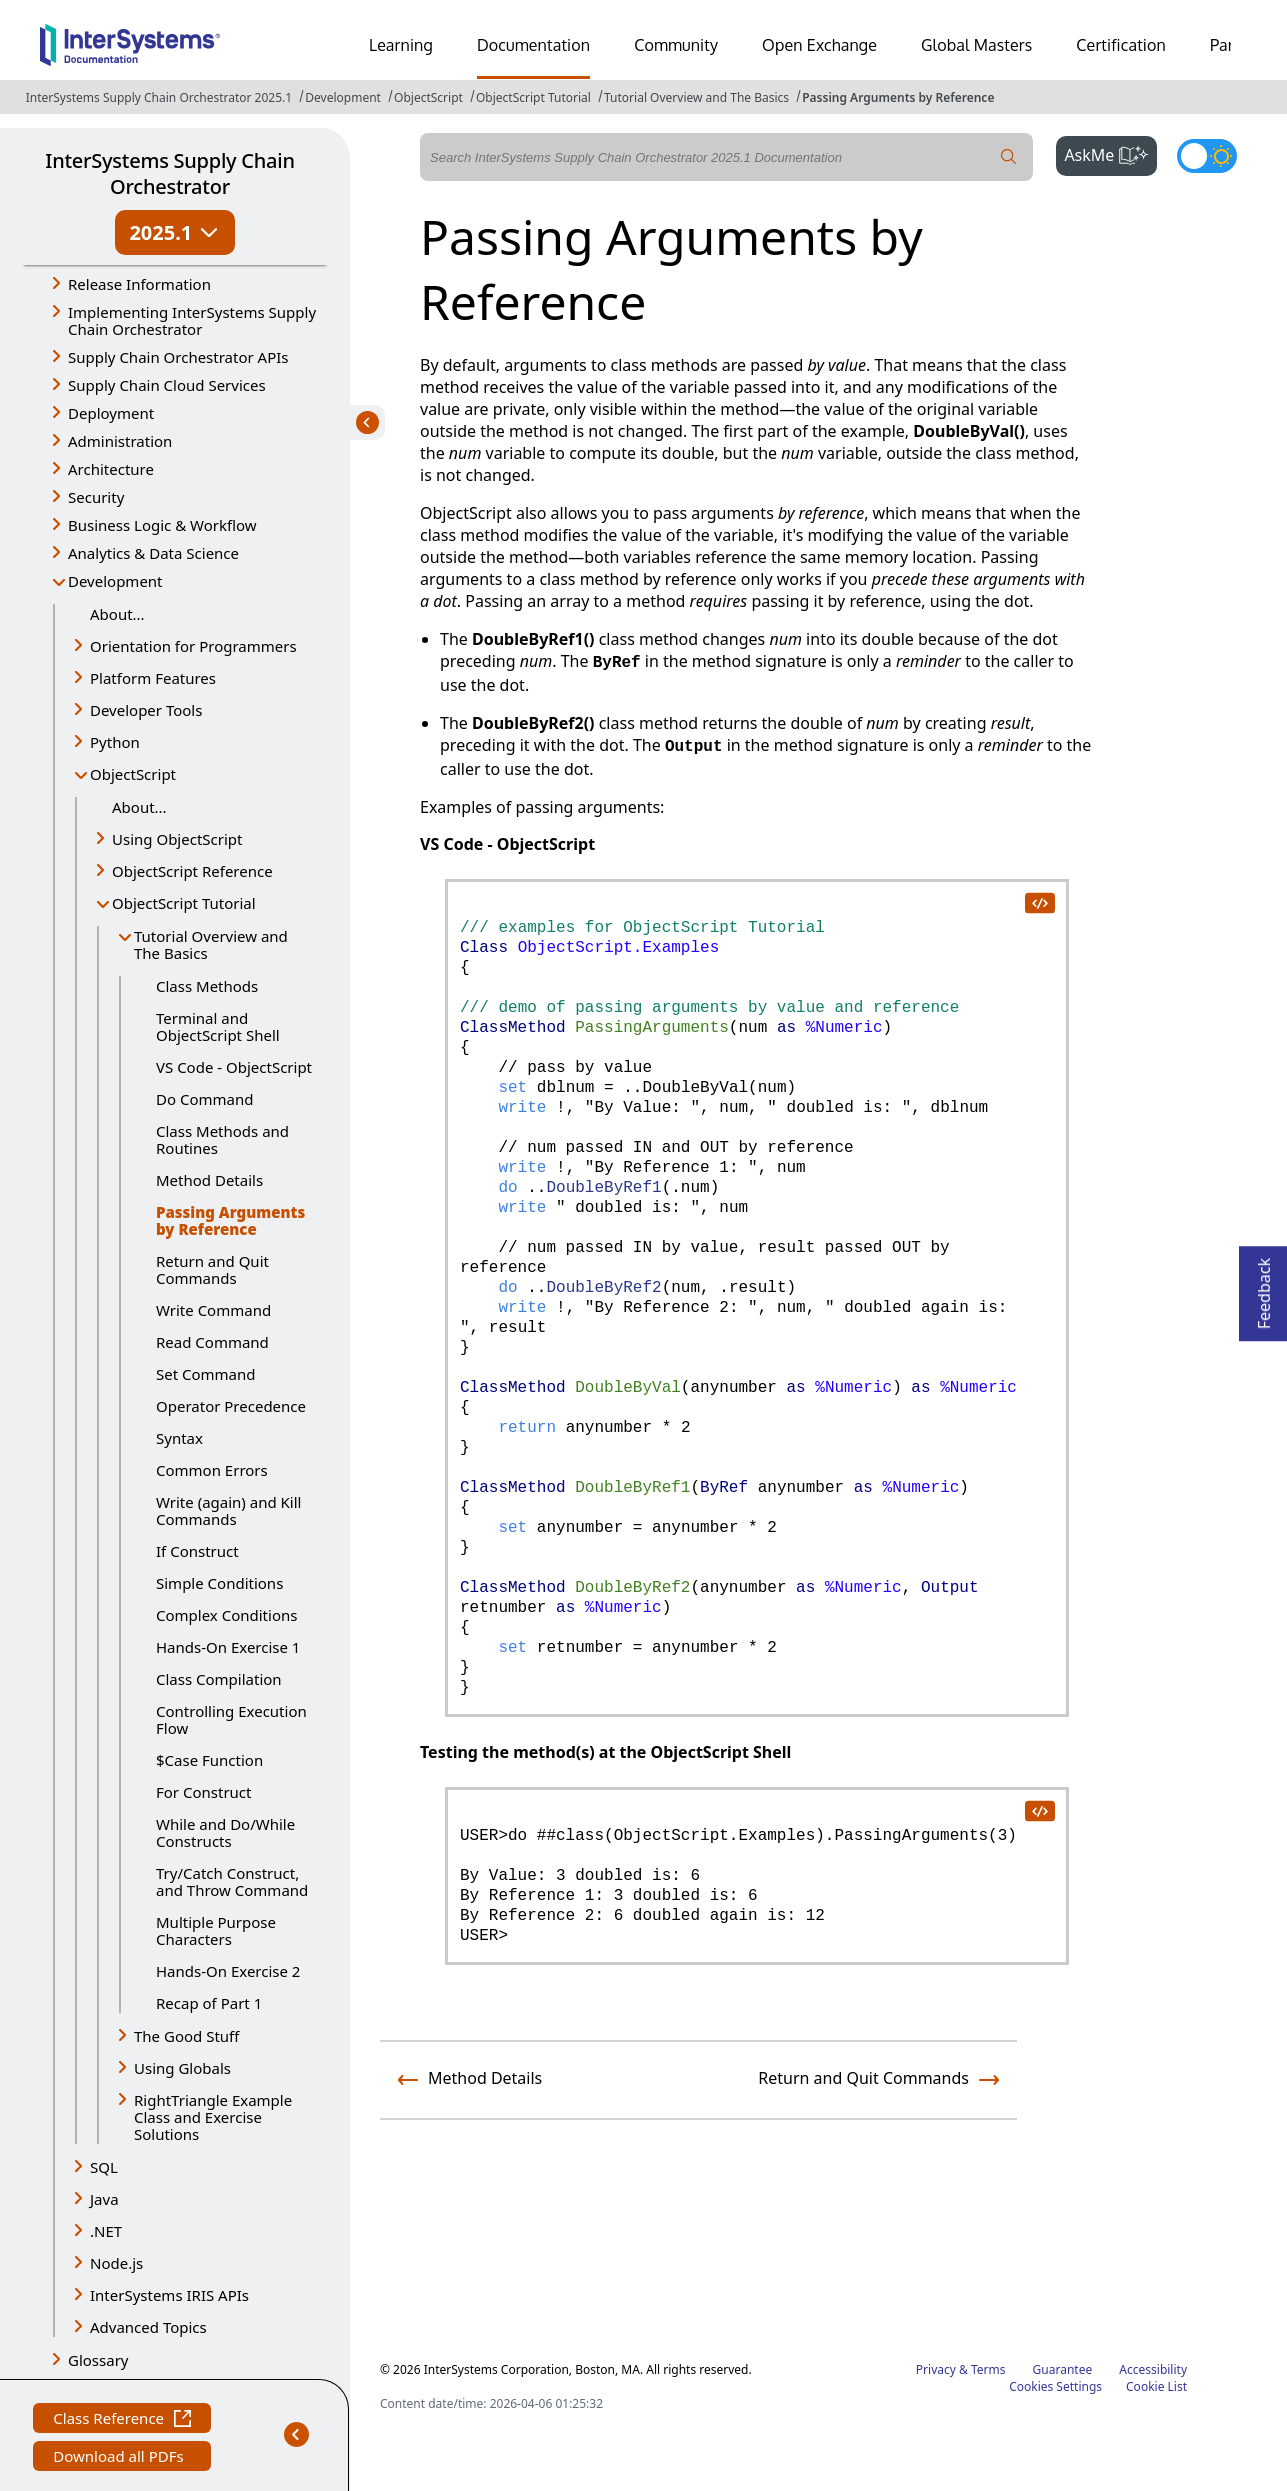 Image resolution: width=1287 pixels, height=2491 pixels. I want to click on ObjectScript [button], so click(133, 774).